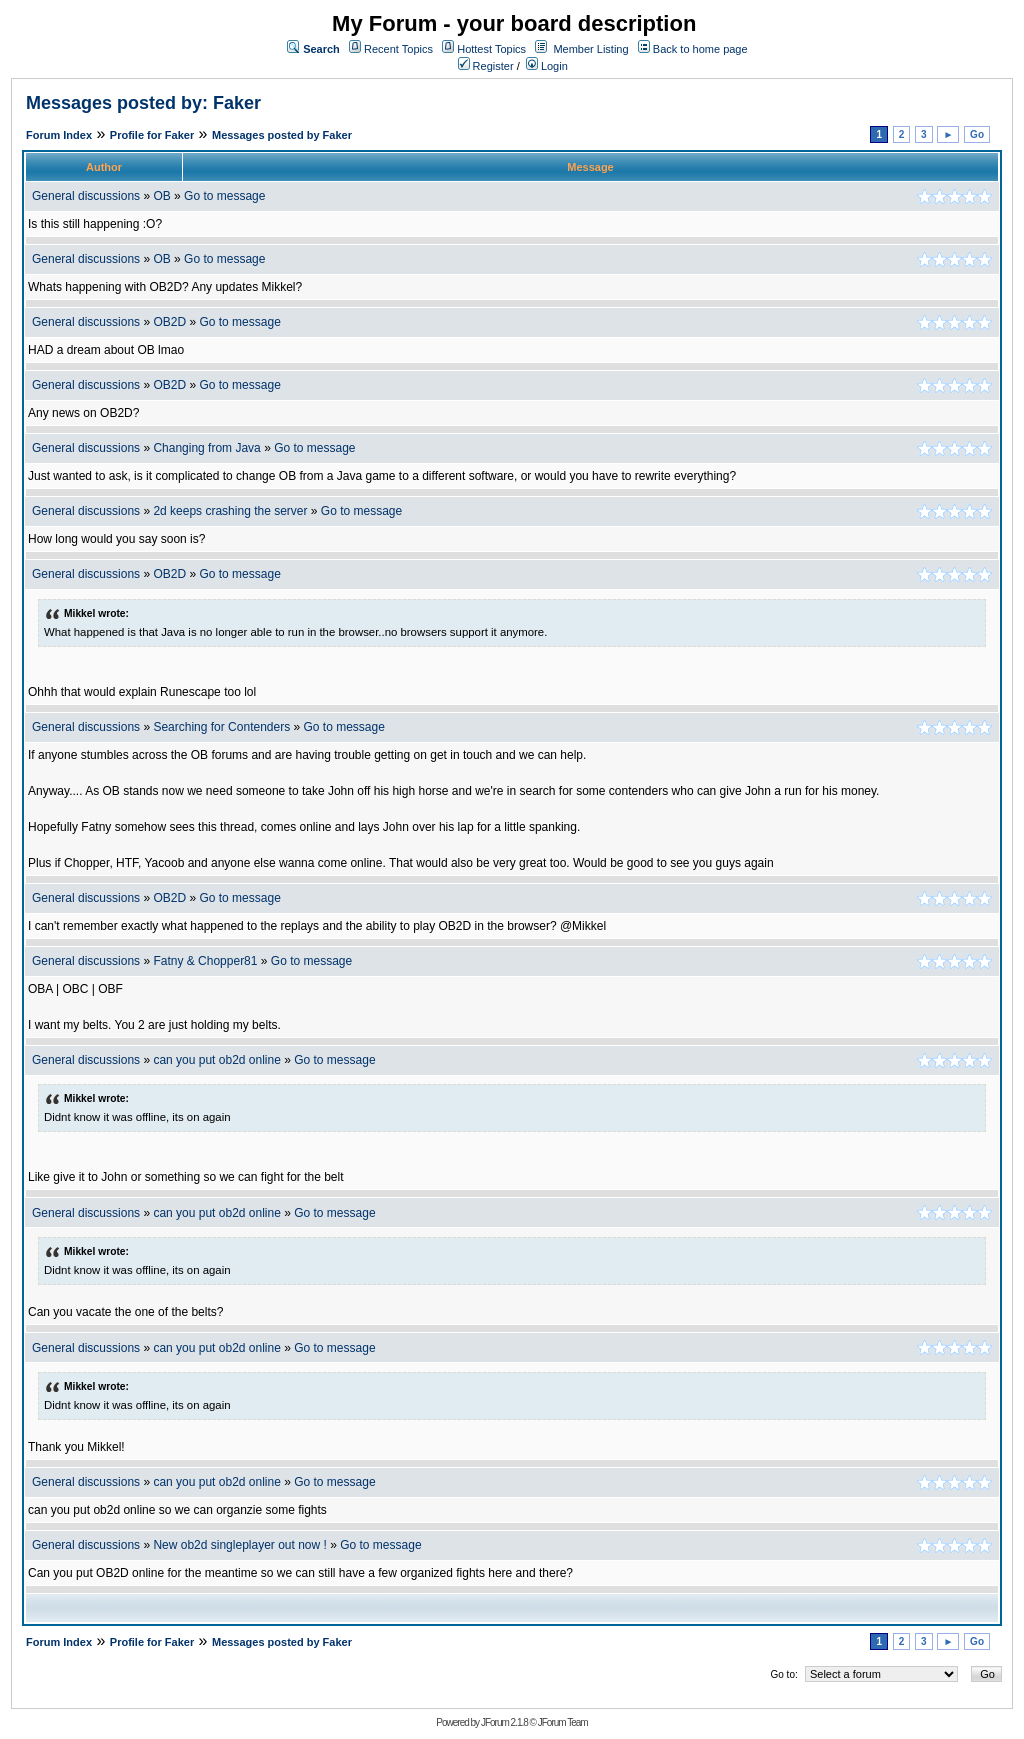  What do you see at coordinates (491, 49) in the screenshot?
I see `Hottest Topics` at bounding box center [491, 49].